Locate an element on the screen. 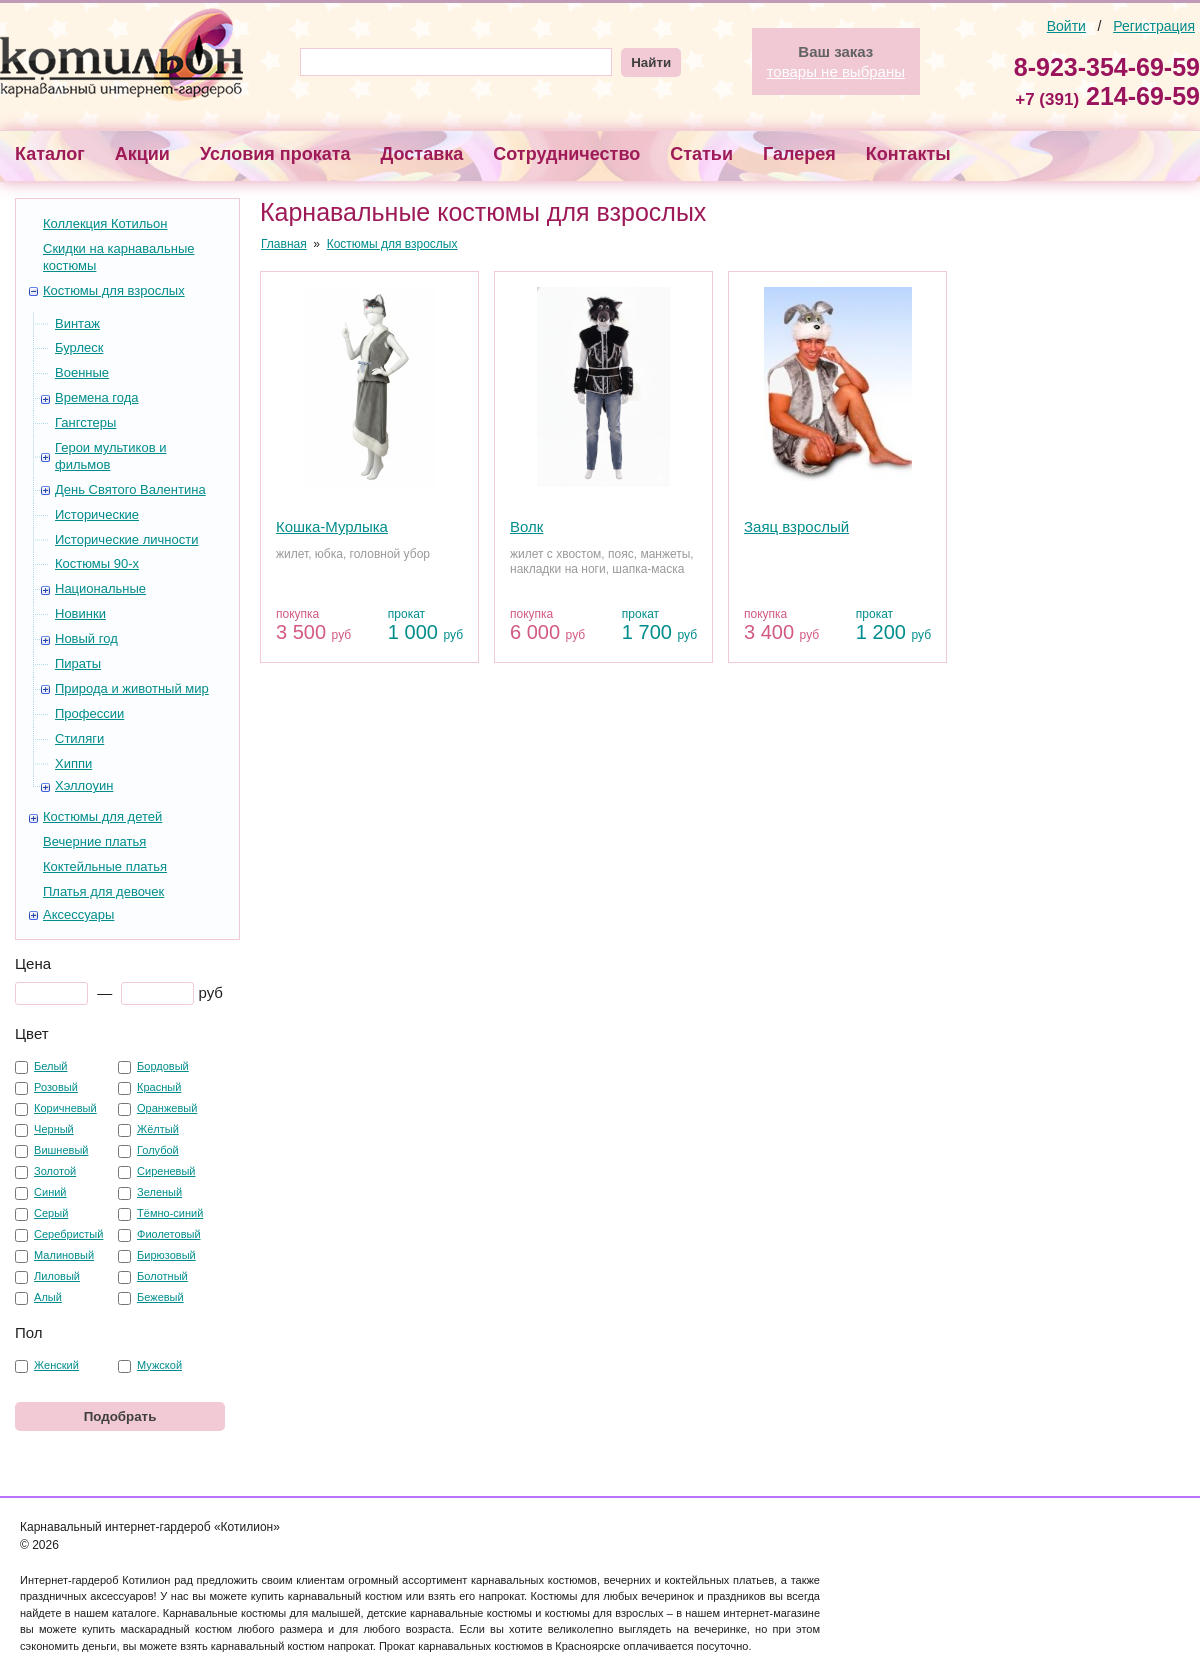 The height and width of the screenshot is (1679, 1200). Военные is located at coordinates (82, 372).